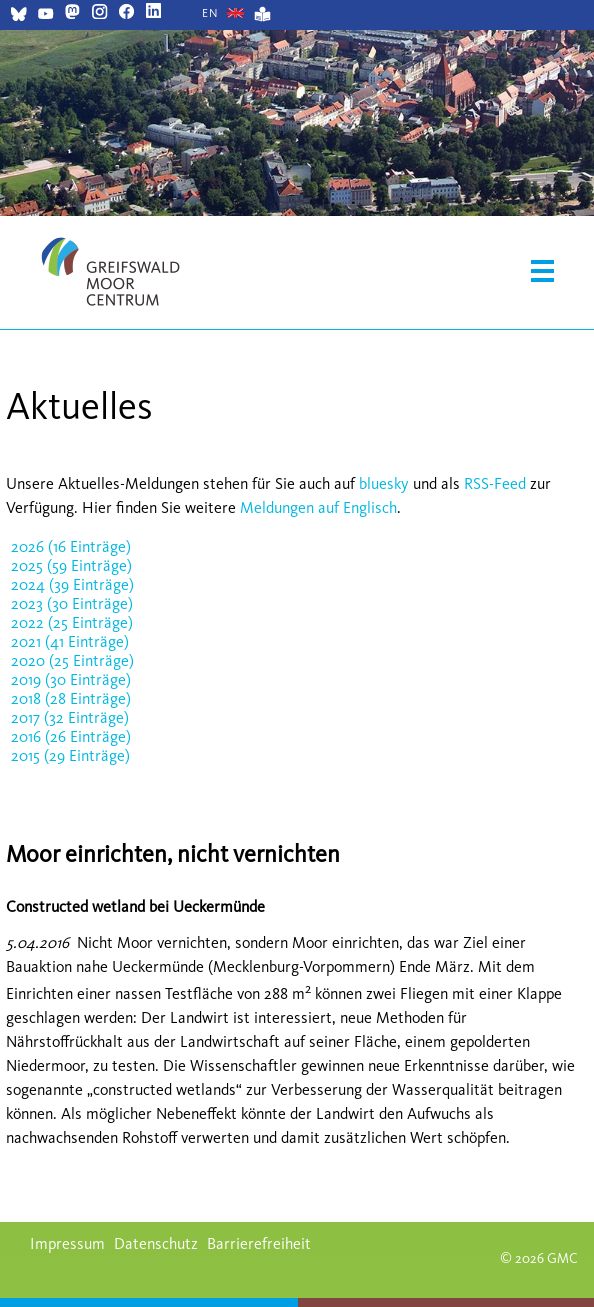  What do you see at coordinates (71, 679) in the screenshot?
I see `2019 (30 Einträge)` at bounding box center [71, 679].